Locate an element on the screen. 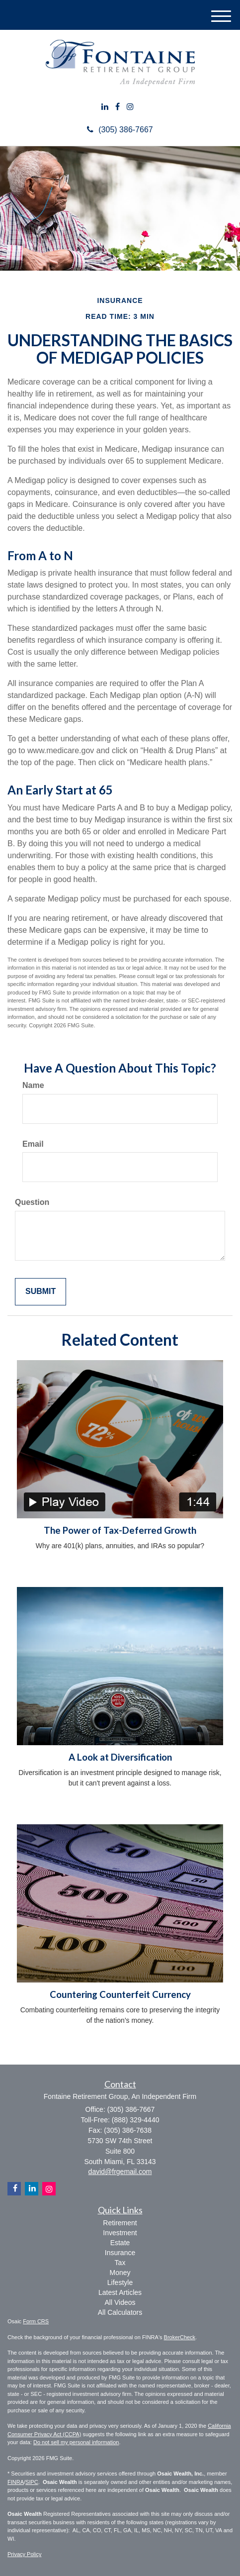  BrokerCheck is located at coordinates (180, 2337).